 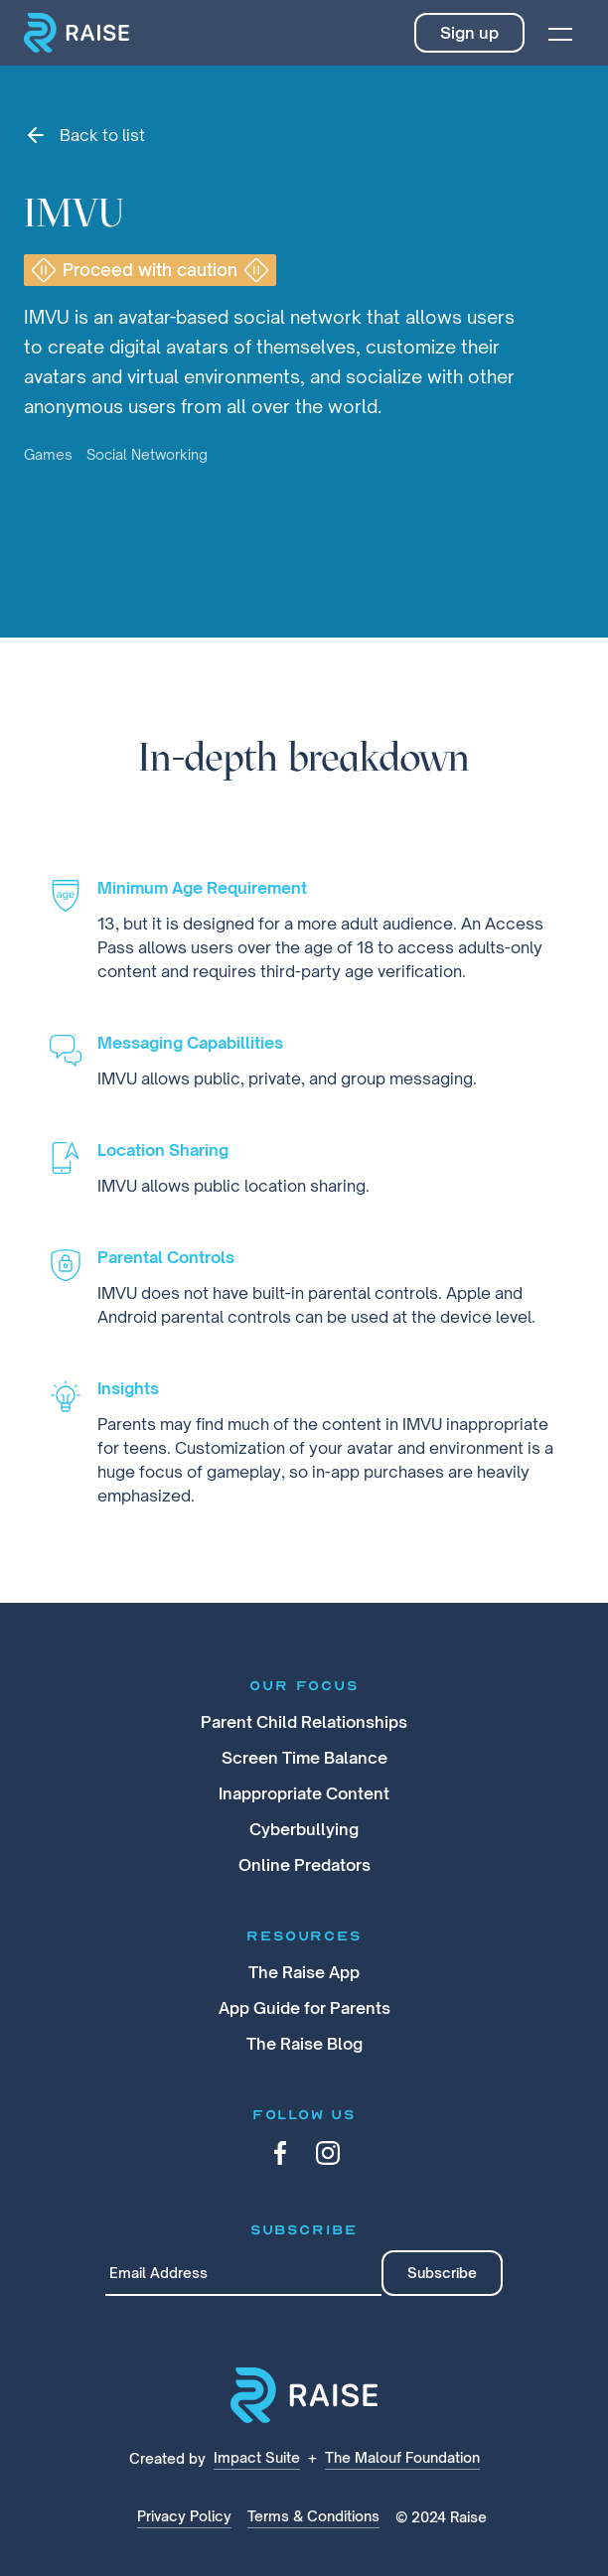 I want to click on Online Predators, so click(x=304, y=1865).